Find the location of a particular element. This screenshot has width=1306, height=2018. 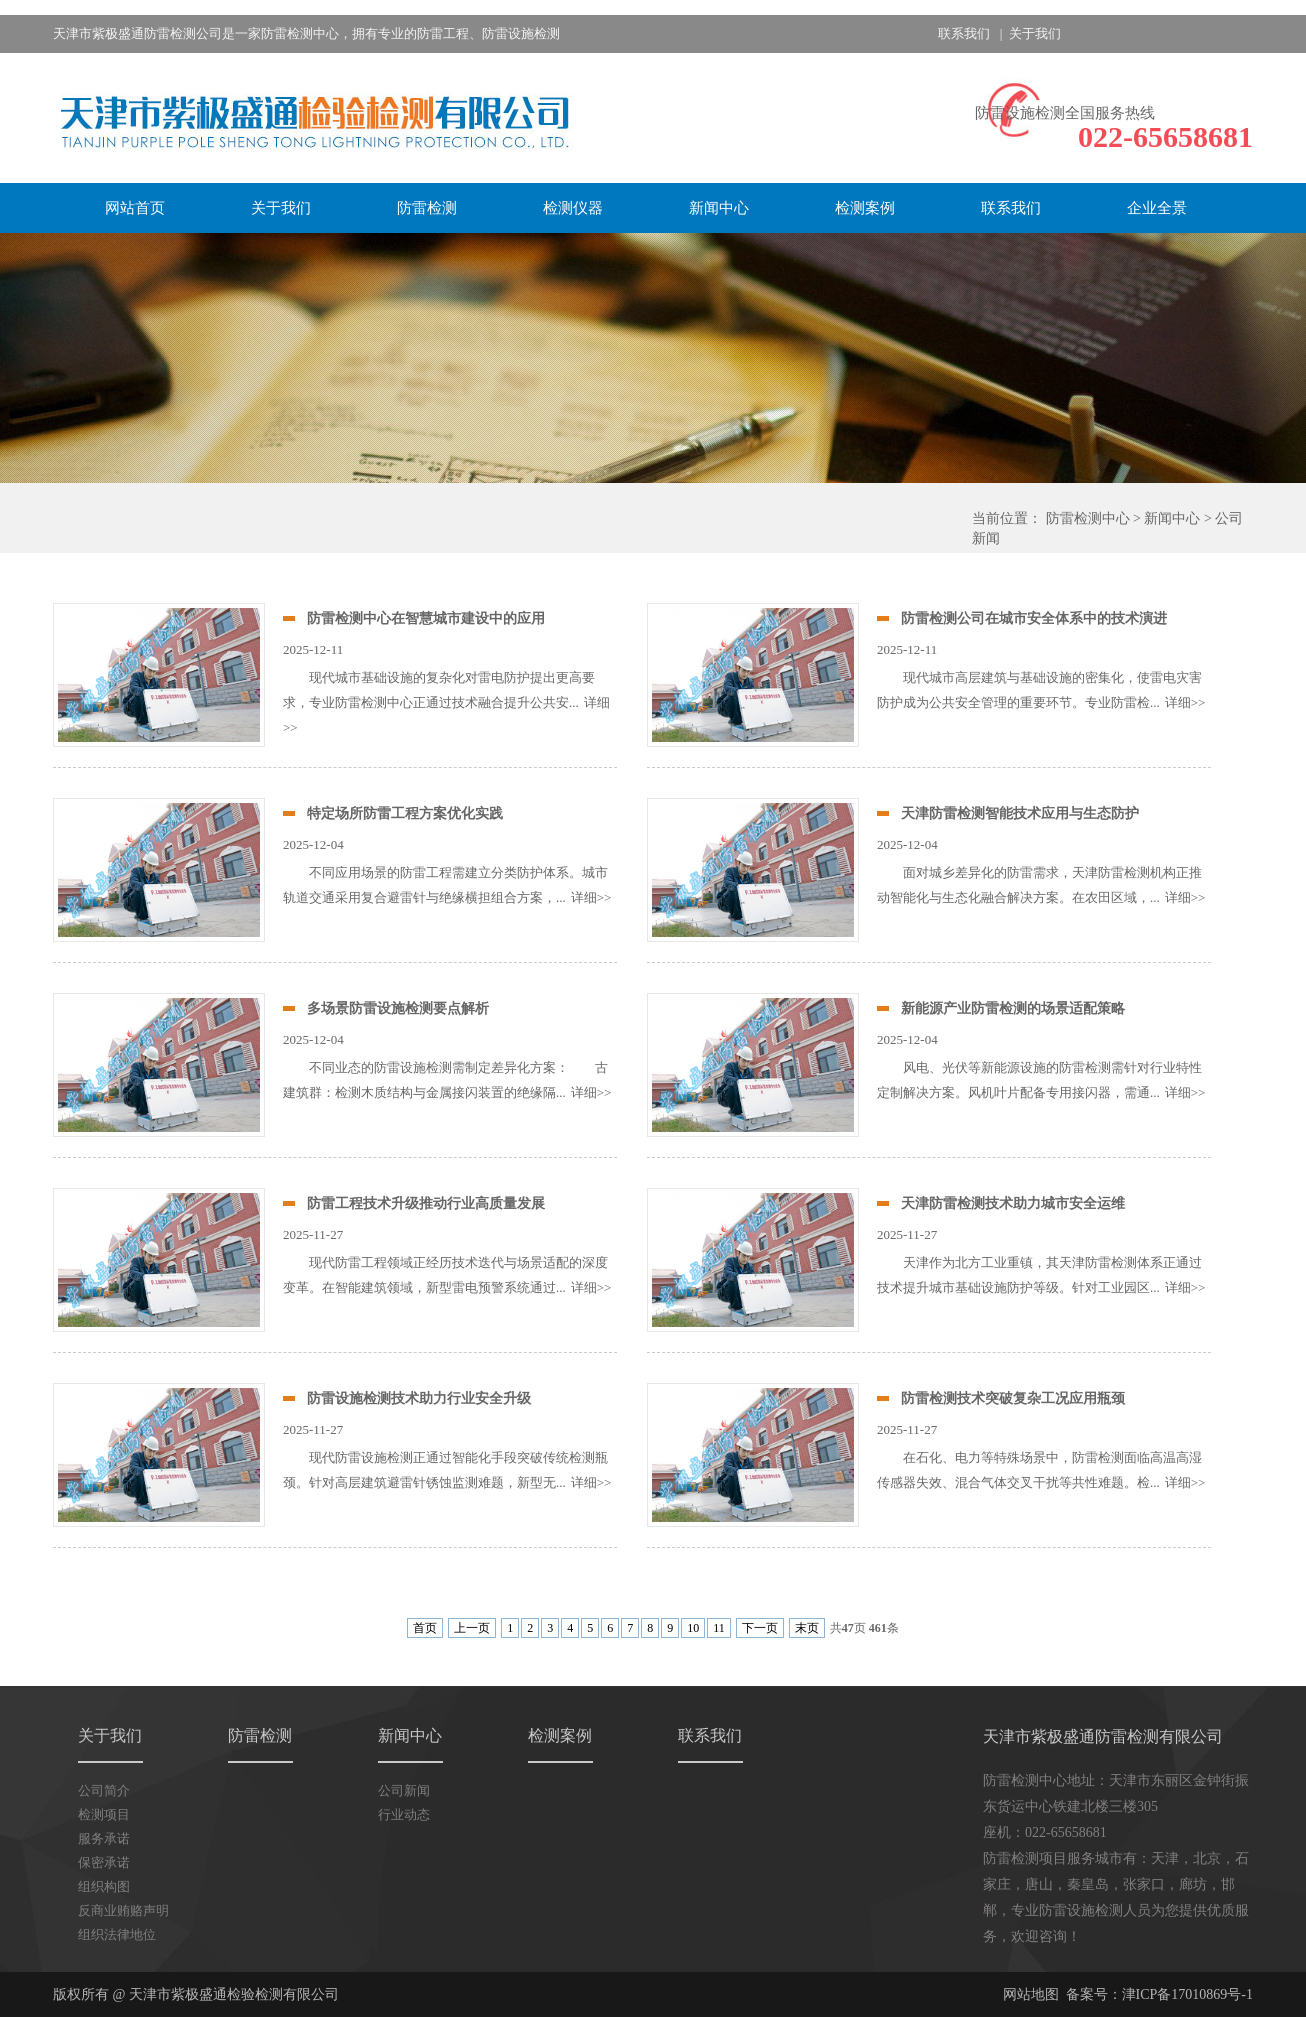

行业动态 is located at coordinates (404, 1814).